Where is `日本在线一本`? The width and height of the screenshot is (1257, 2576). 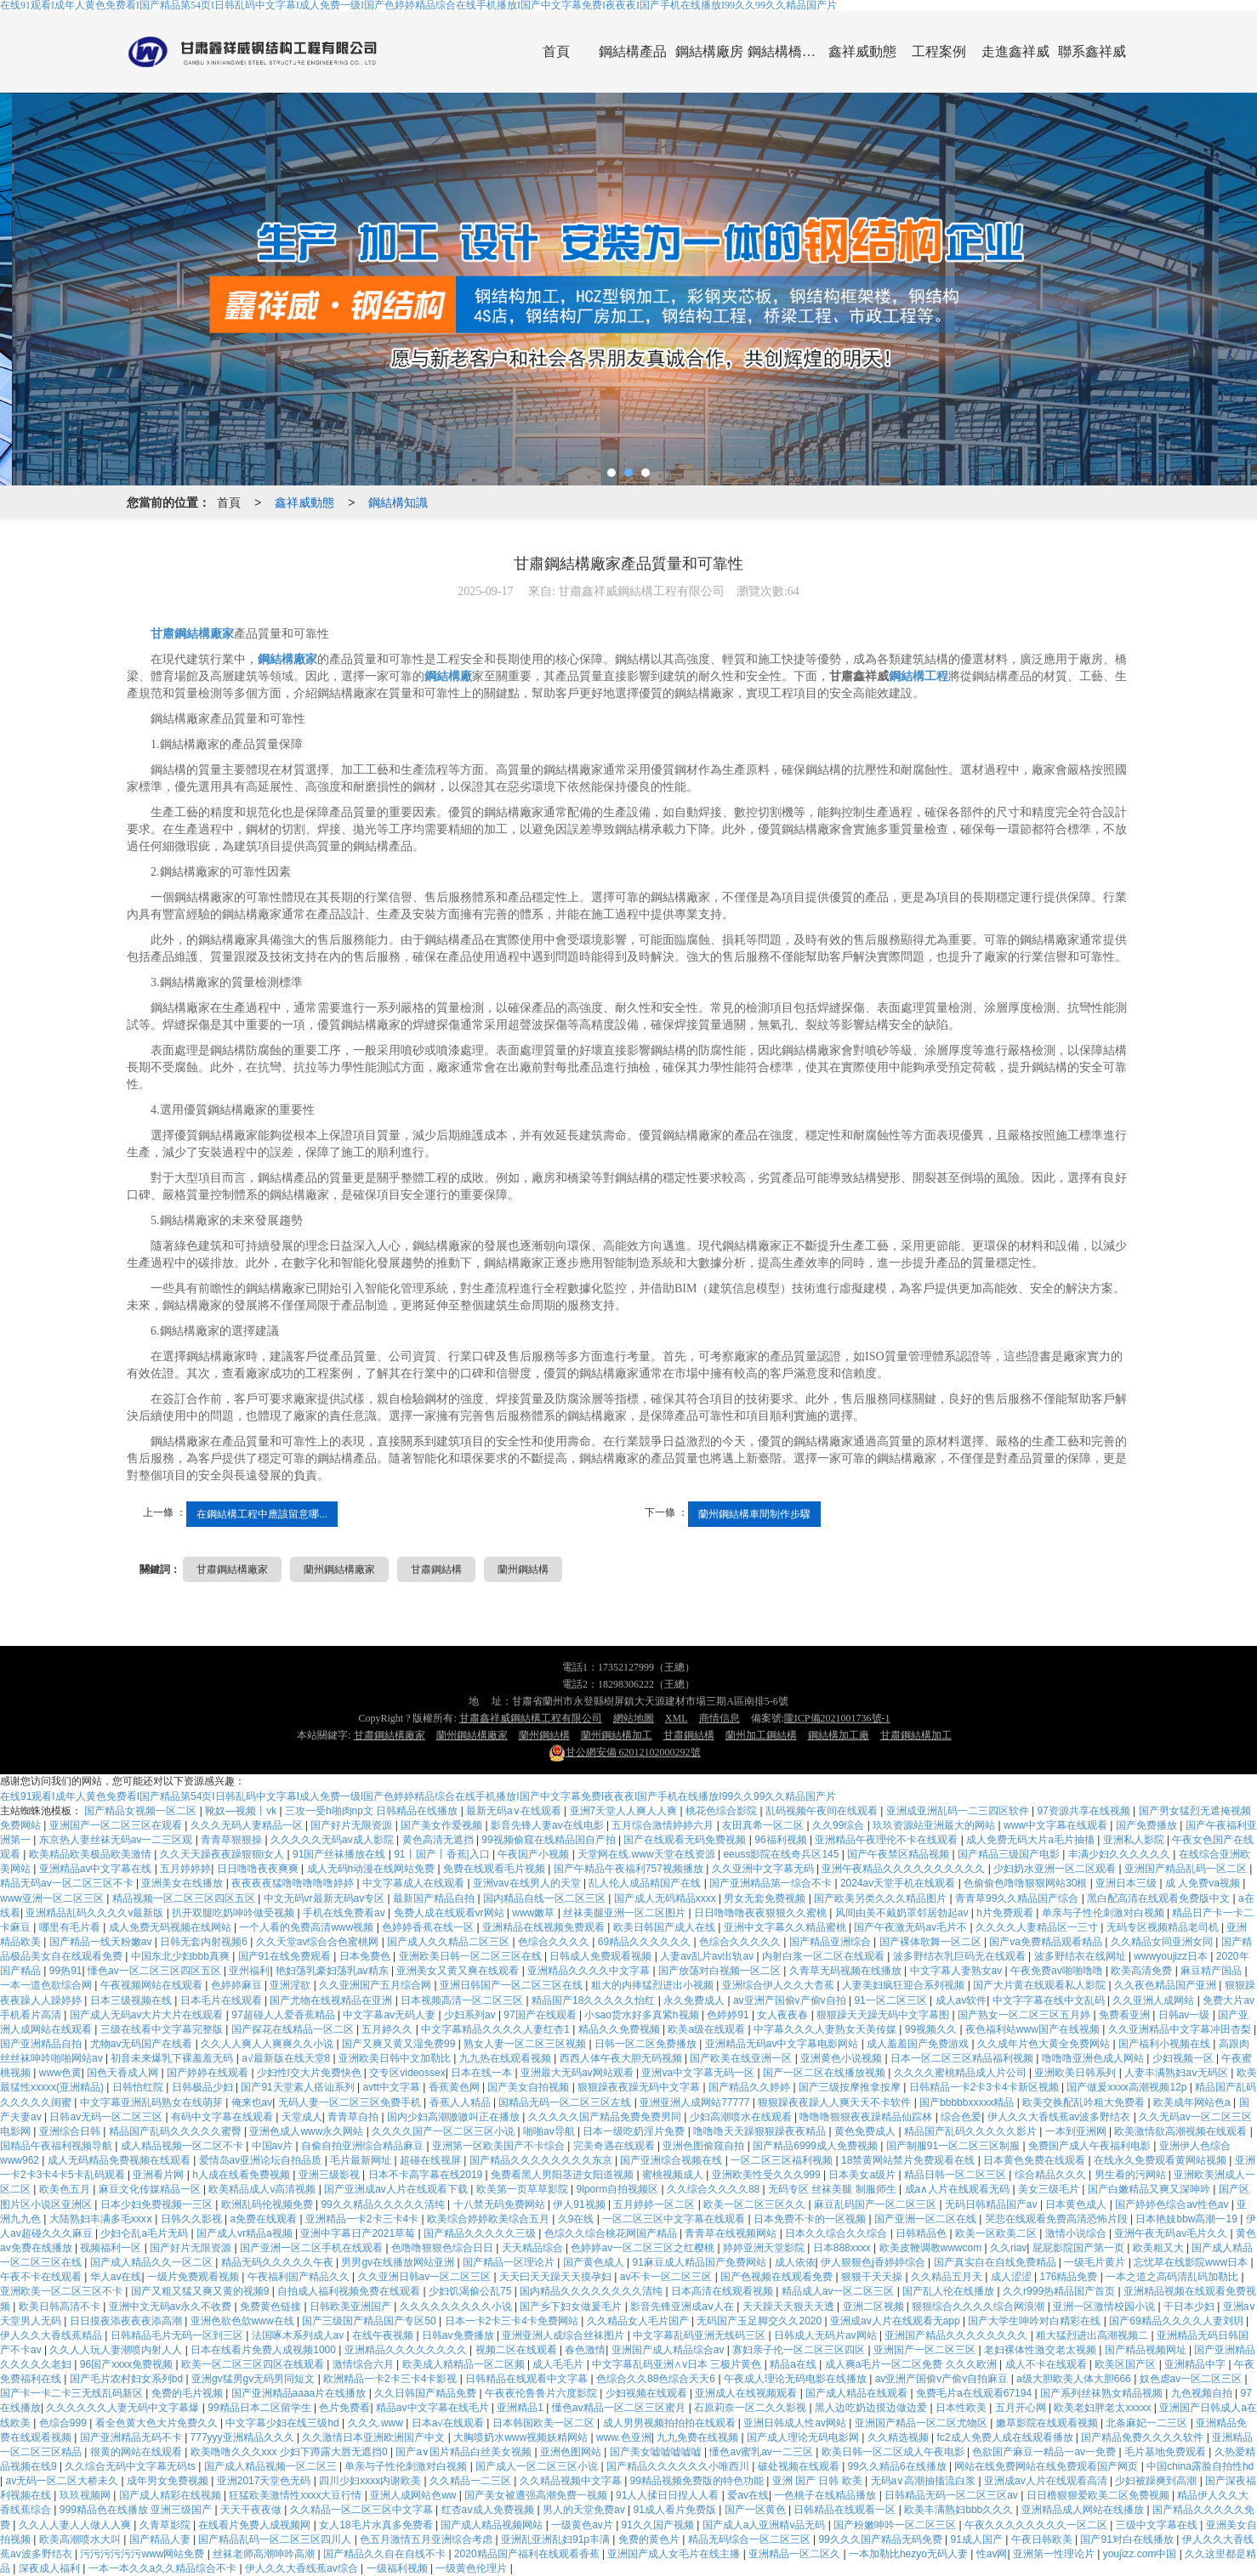 日本在线一本 is located at coordinates (483, 2073).